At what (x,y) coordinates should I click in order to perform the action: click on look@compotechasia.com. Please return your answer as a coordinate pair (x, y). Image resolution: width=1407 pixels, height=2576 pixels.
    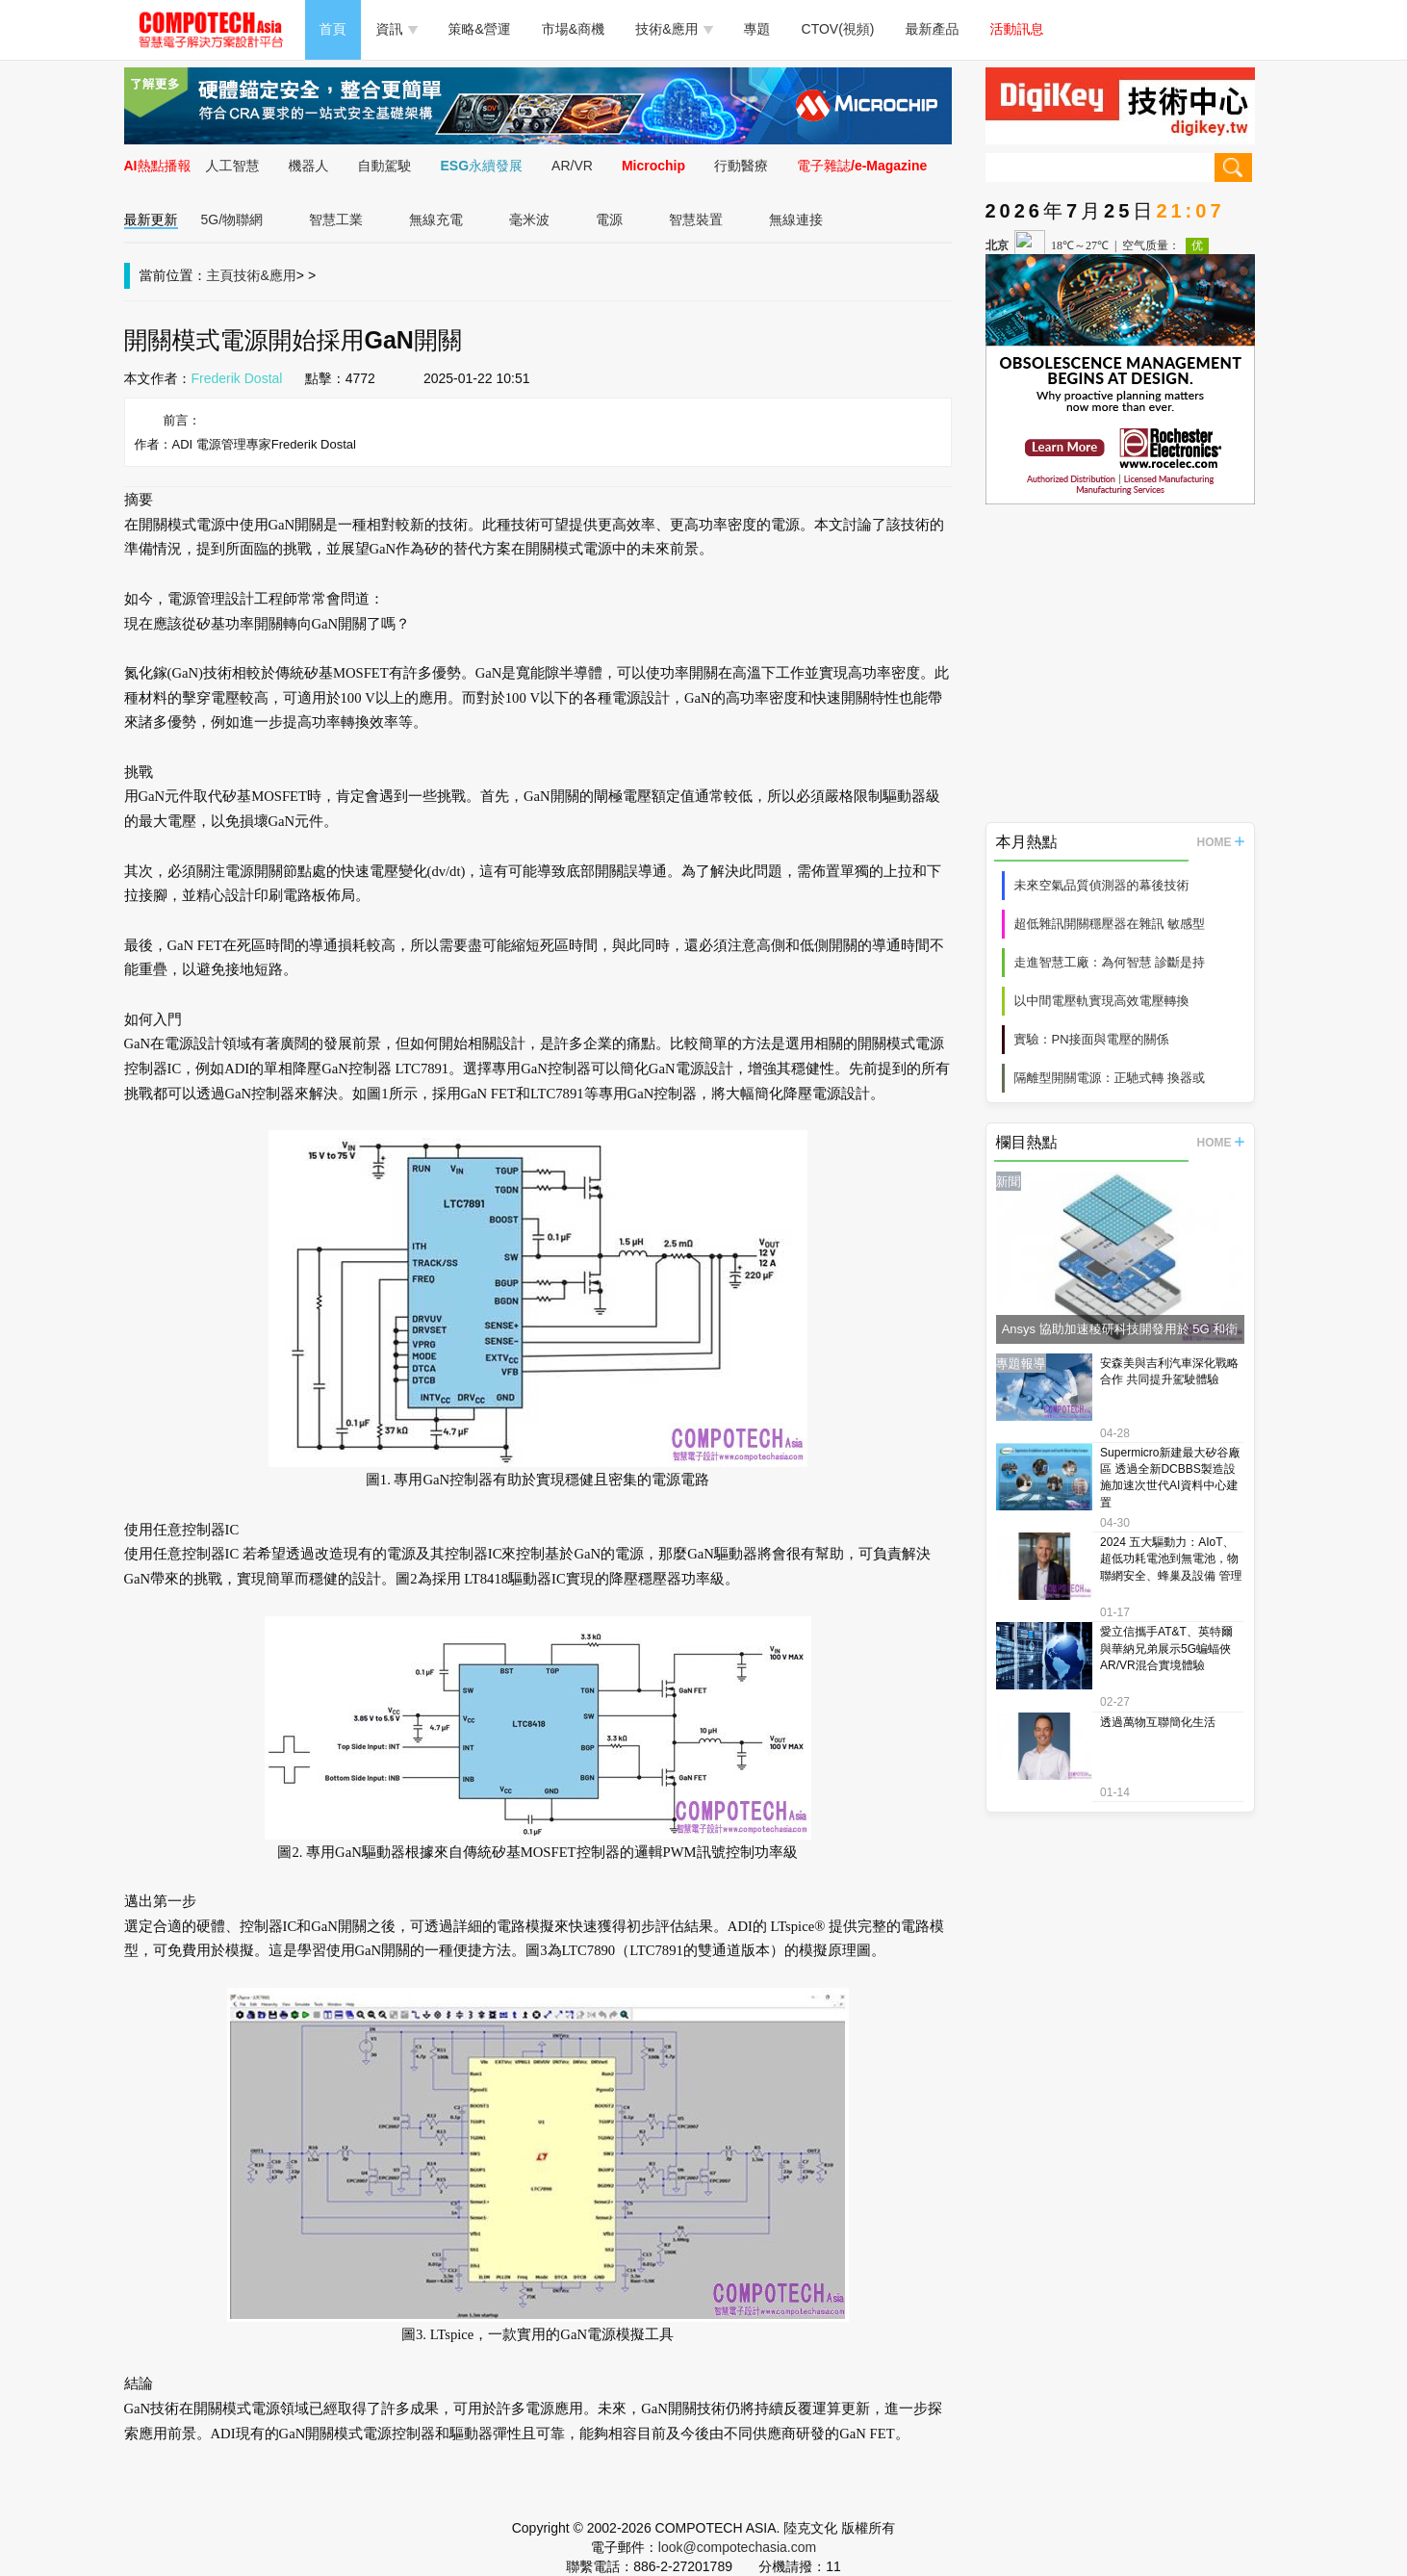
    Looking at the image, I should click on (737, 2547).